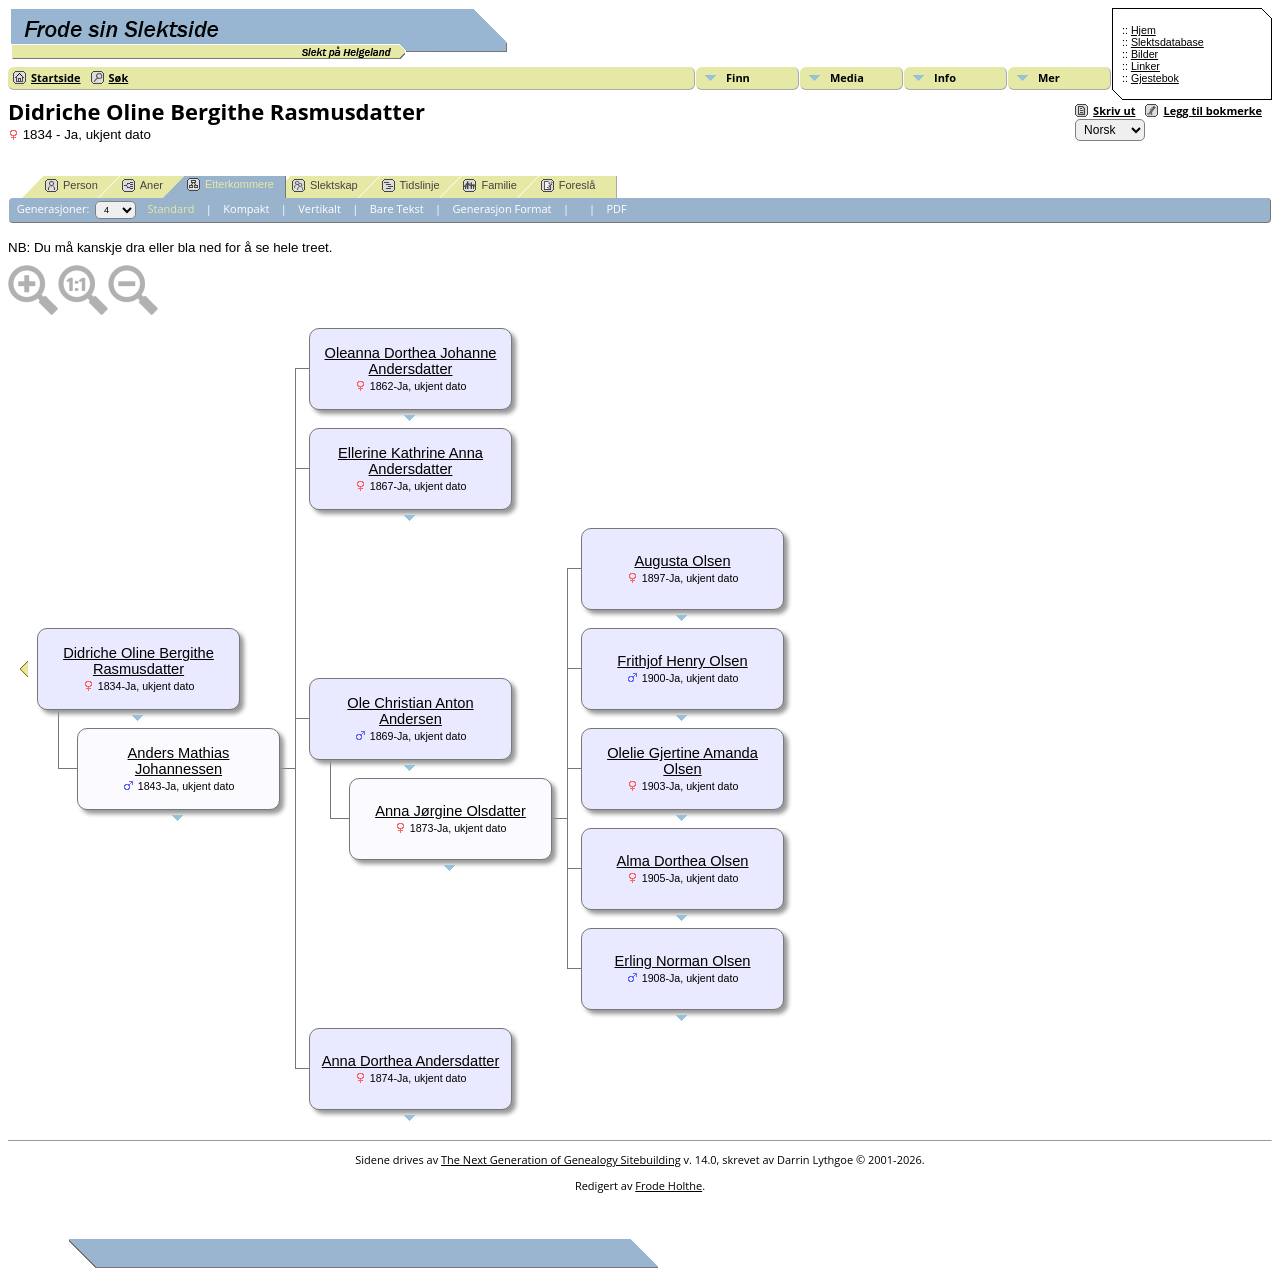 The height and width of the screenshot is (1276, 1280). What do you see at coordinates (561, 1159) in the screenshot?
I see `The Next Generation of Genealogy Sitebuilding` at bounding box center [561, 1159].